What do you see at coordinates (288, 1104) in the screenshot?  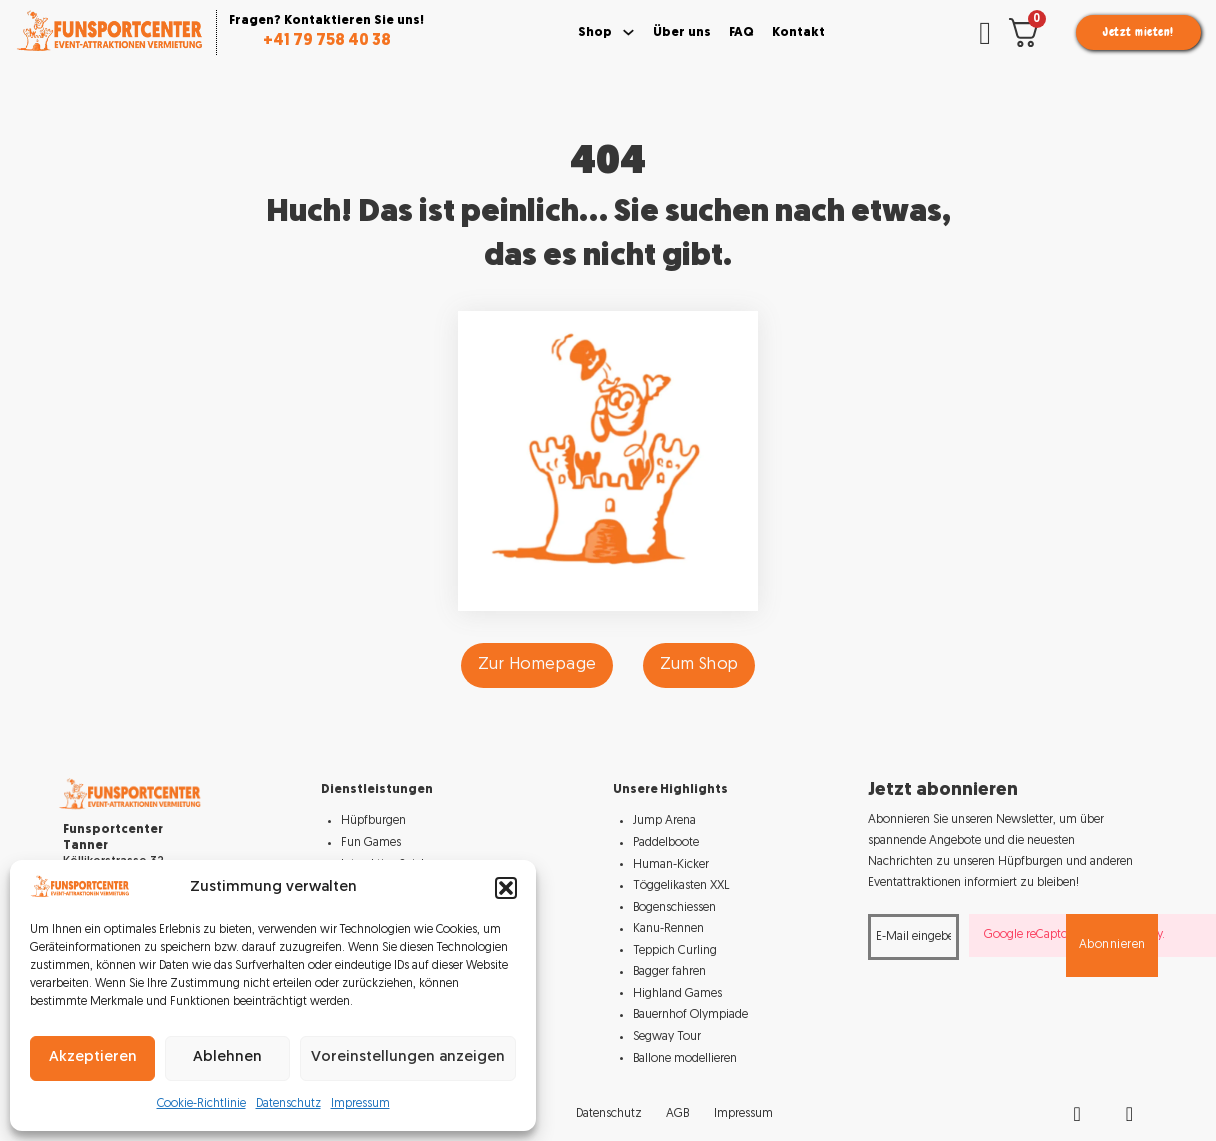 I see `Datenschutz` at bounding box center [288, 1104].